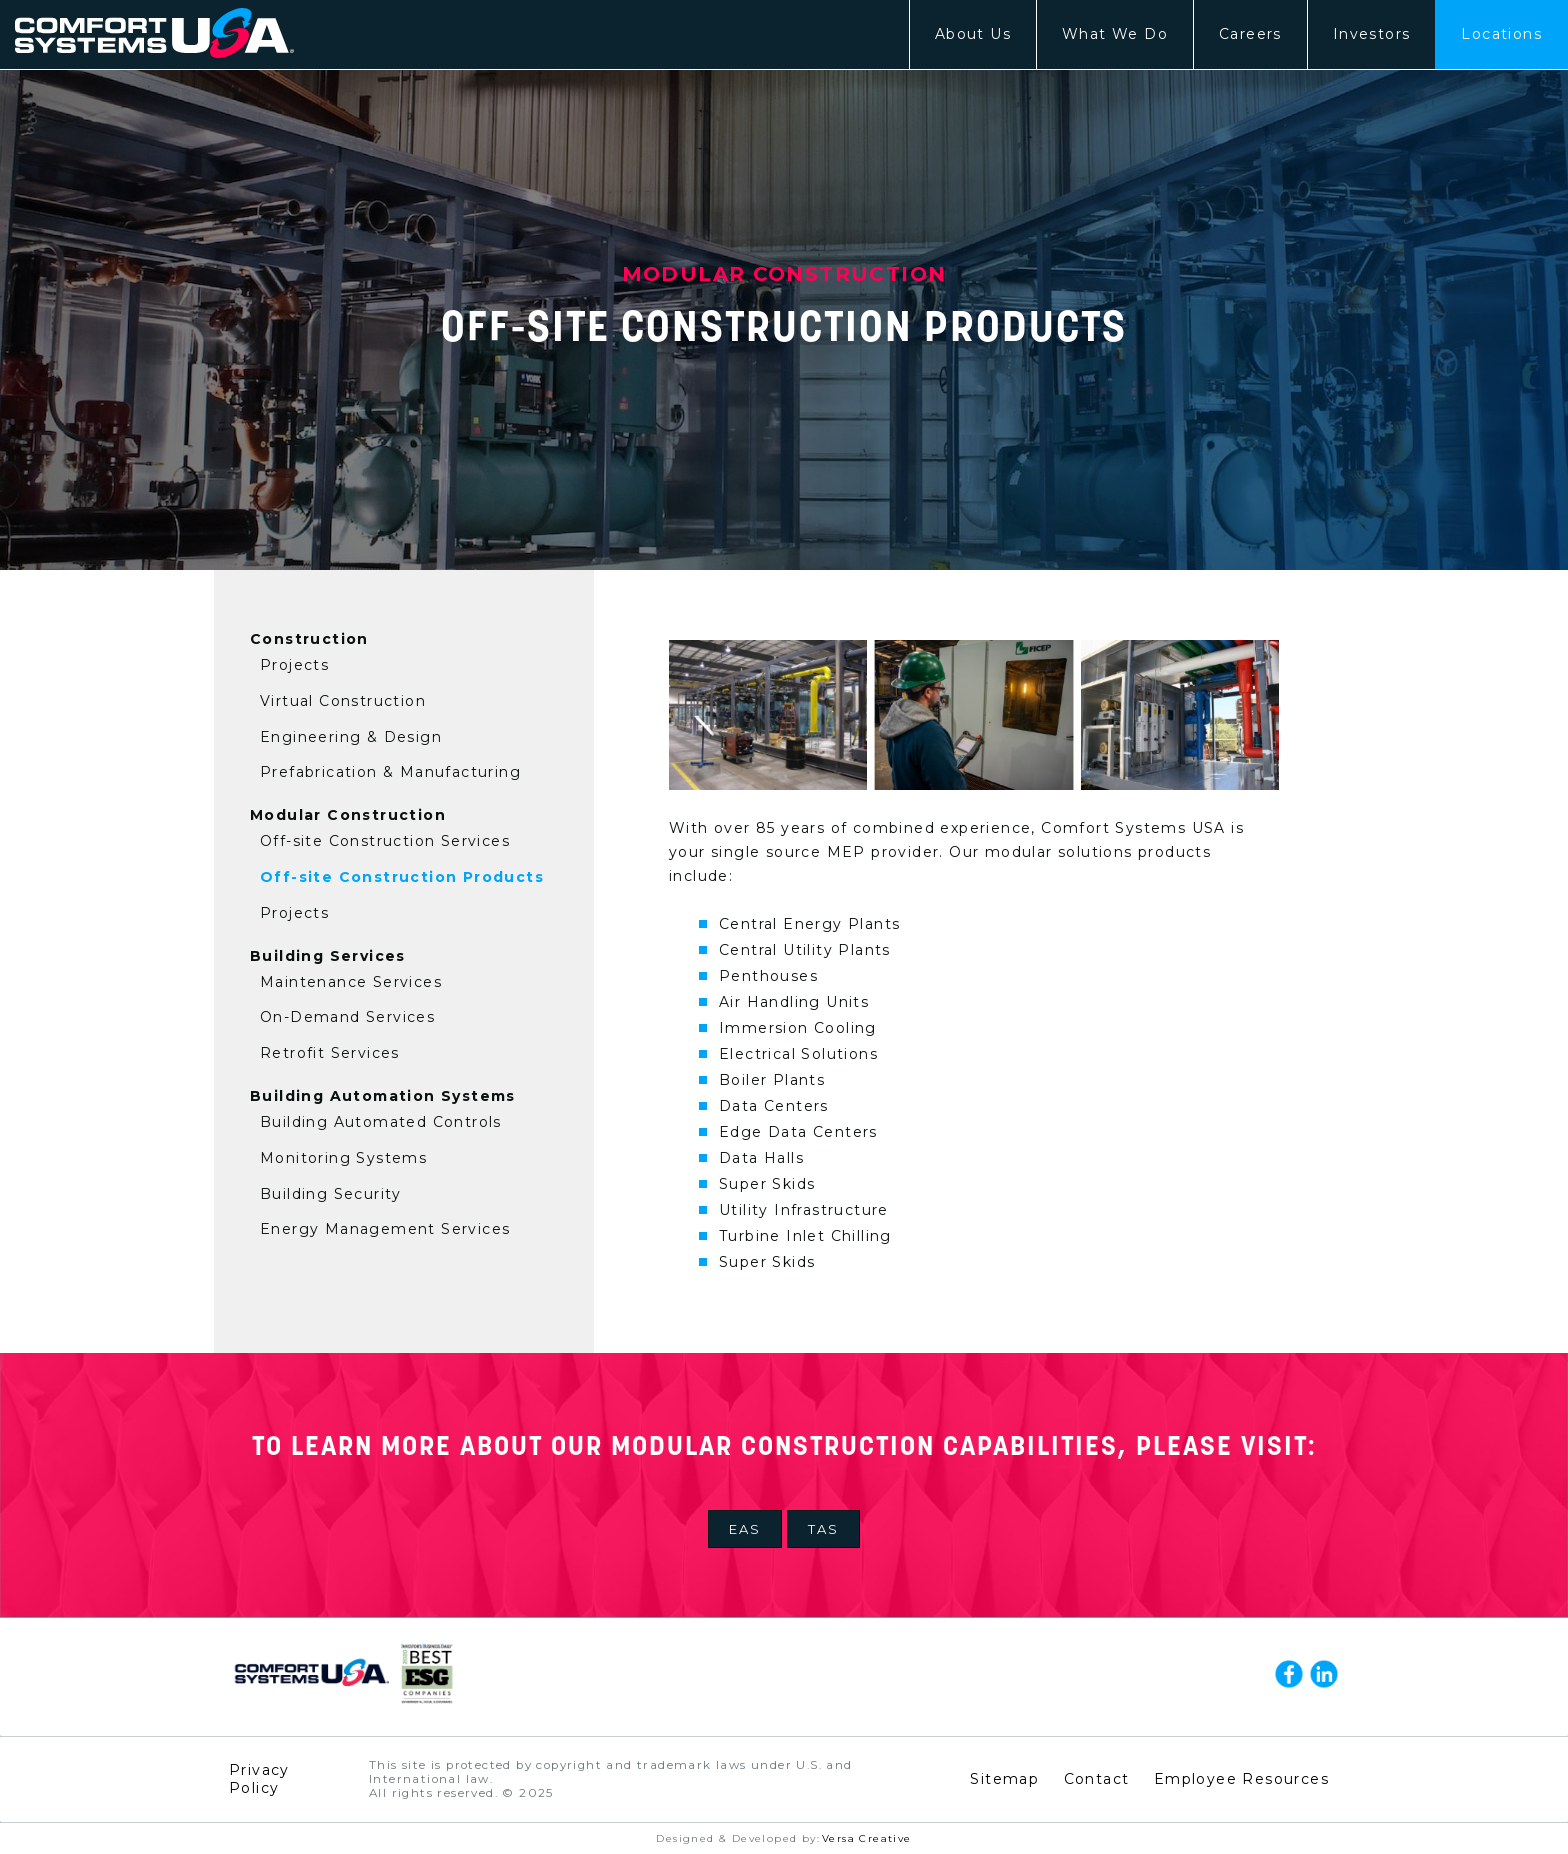 This screenshot has width=1568, height=1854. Describe the element at coordinates (1501, 34) in the screenshot. I see `Locations` at that location.